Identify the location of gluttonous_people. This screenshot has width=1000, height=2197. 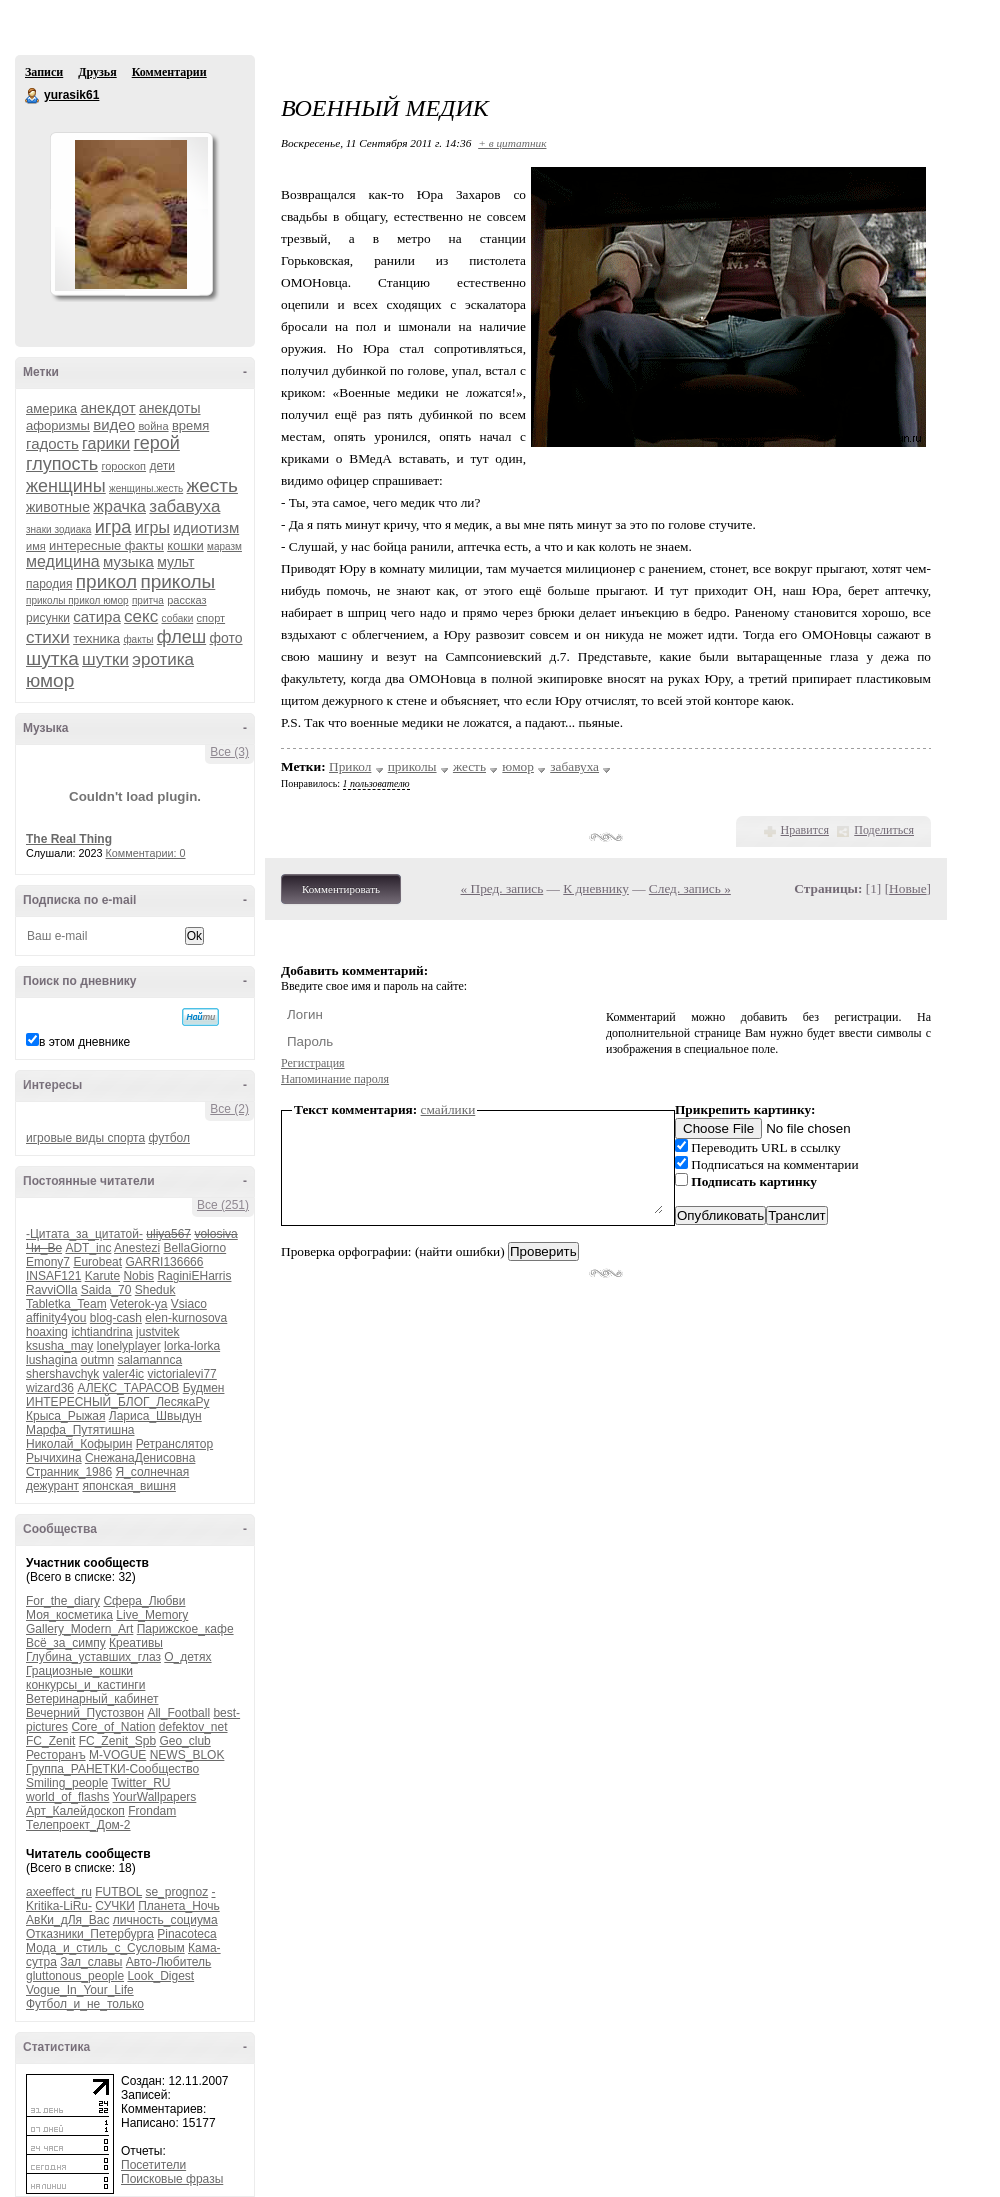
(75, 1976).